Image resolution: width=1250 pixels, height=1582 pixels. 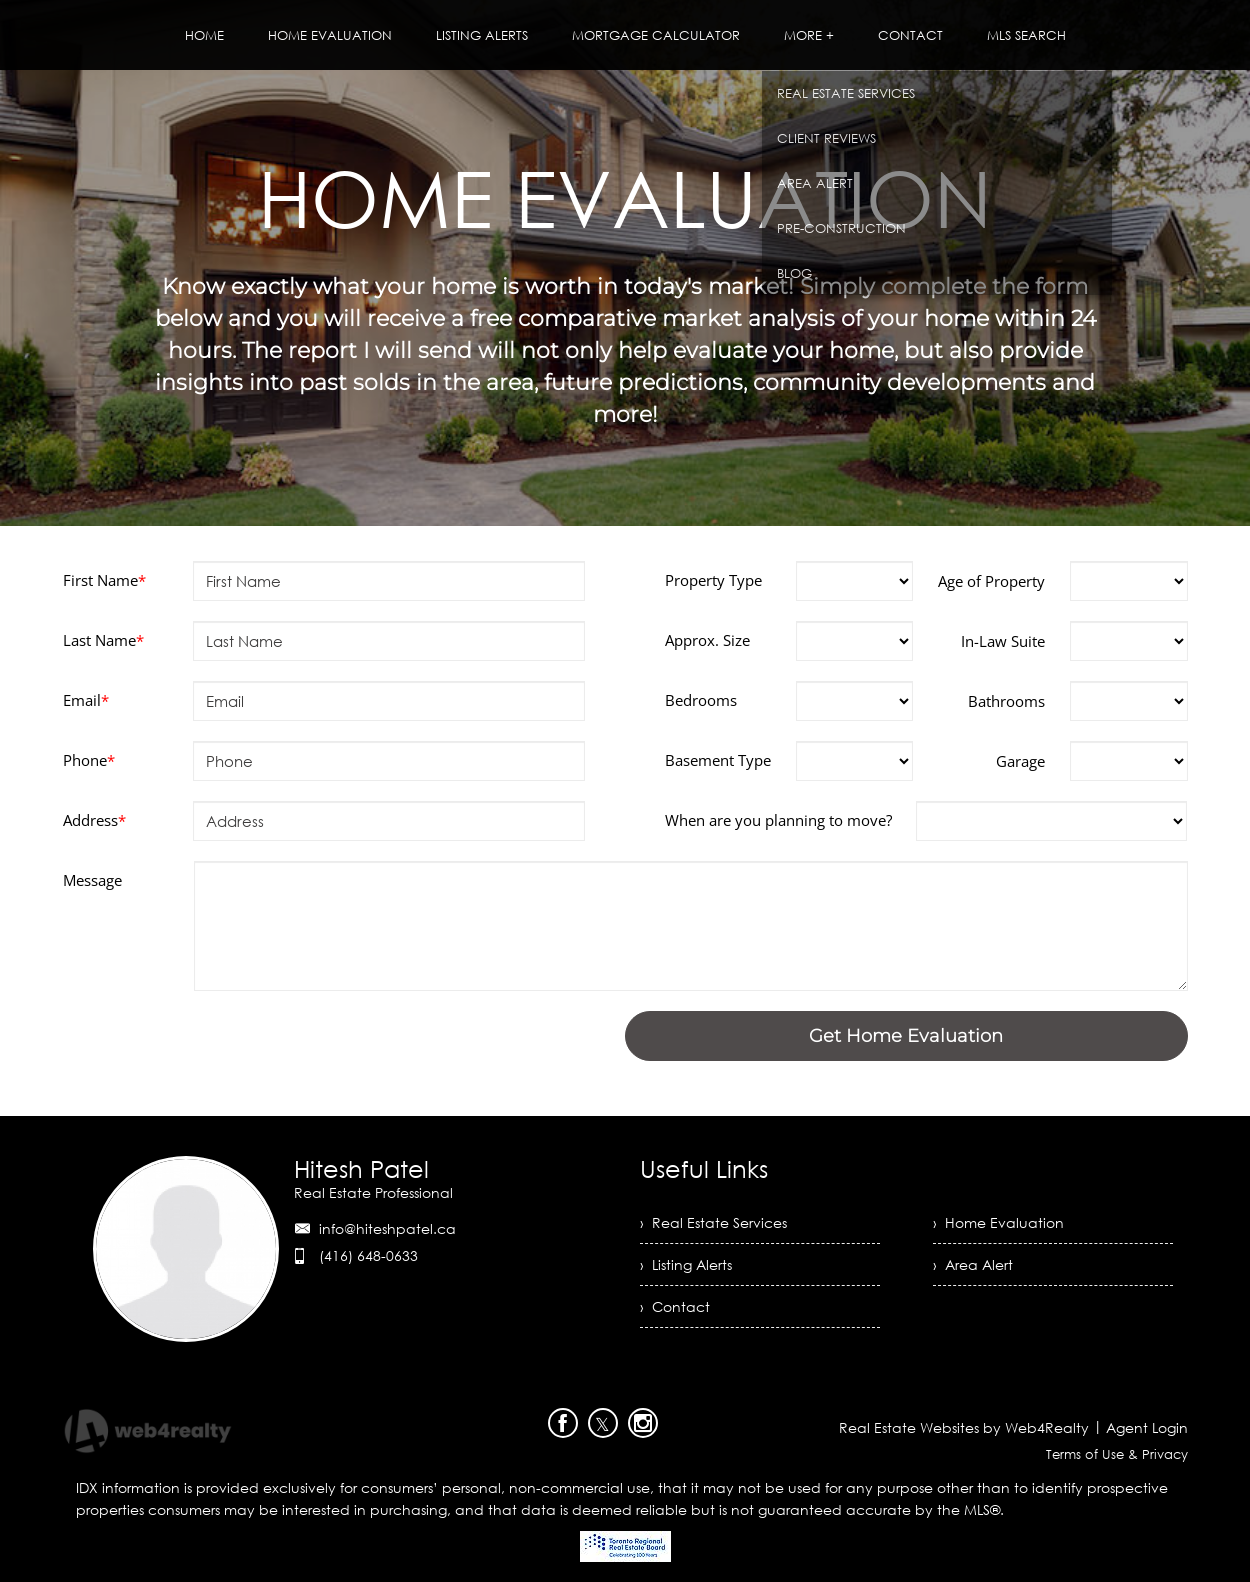 What do you see at coordinates (778, 820) in the screenshot?
I see `When are you planning to move?` at bounding box center [778, 820].